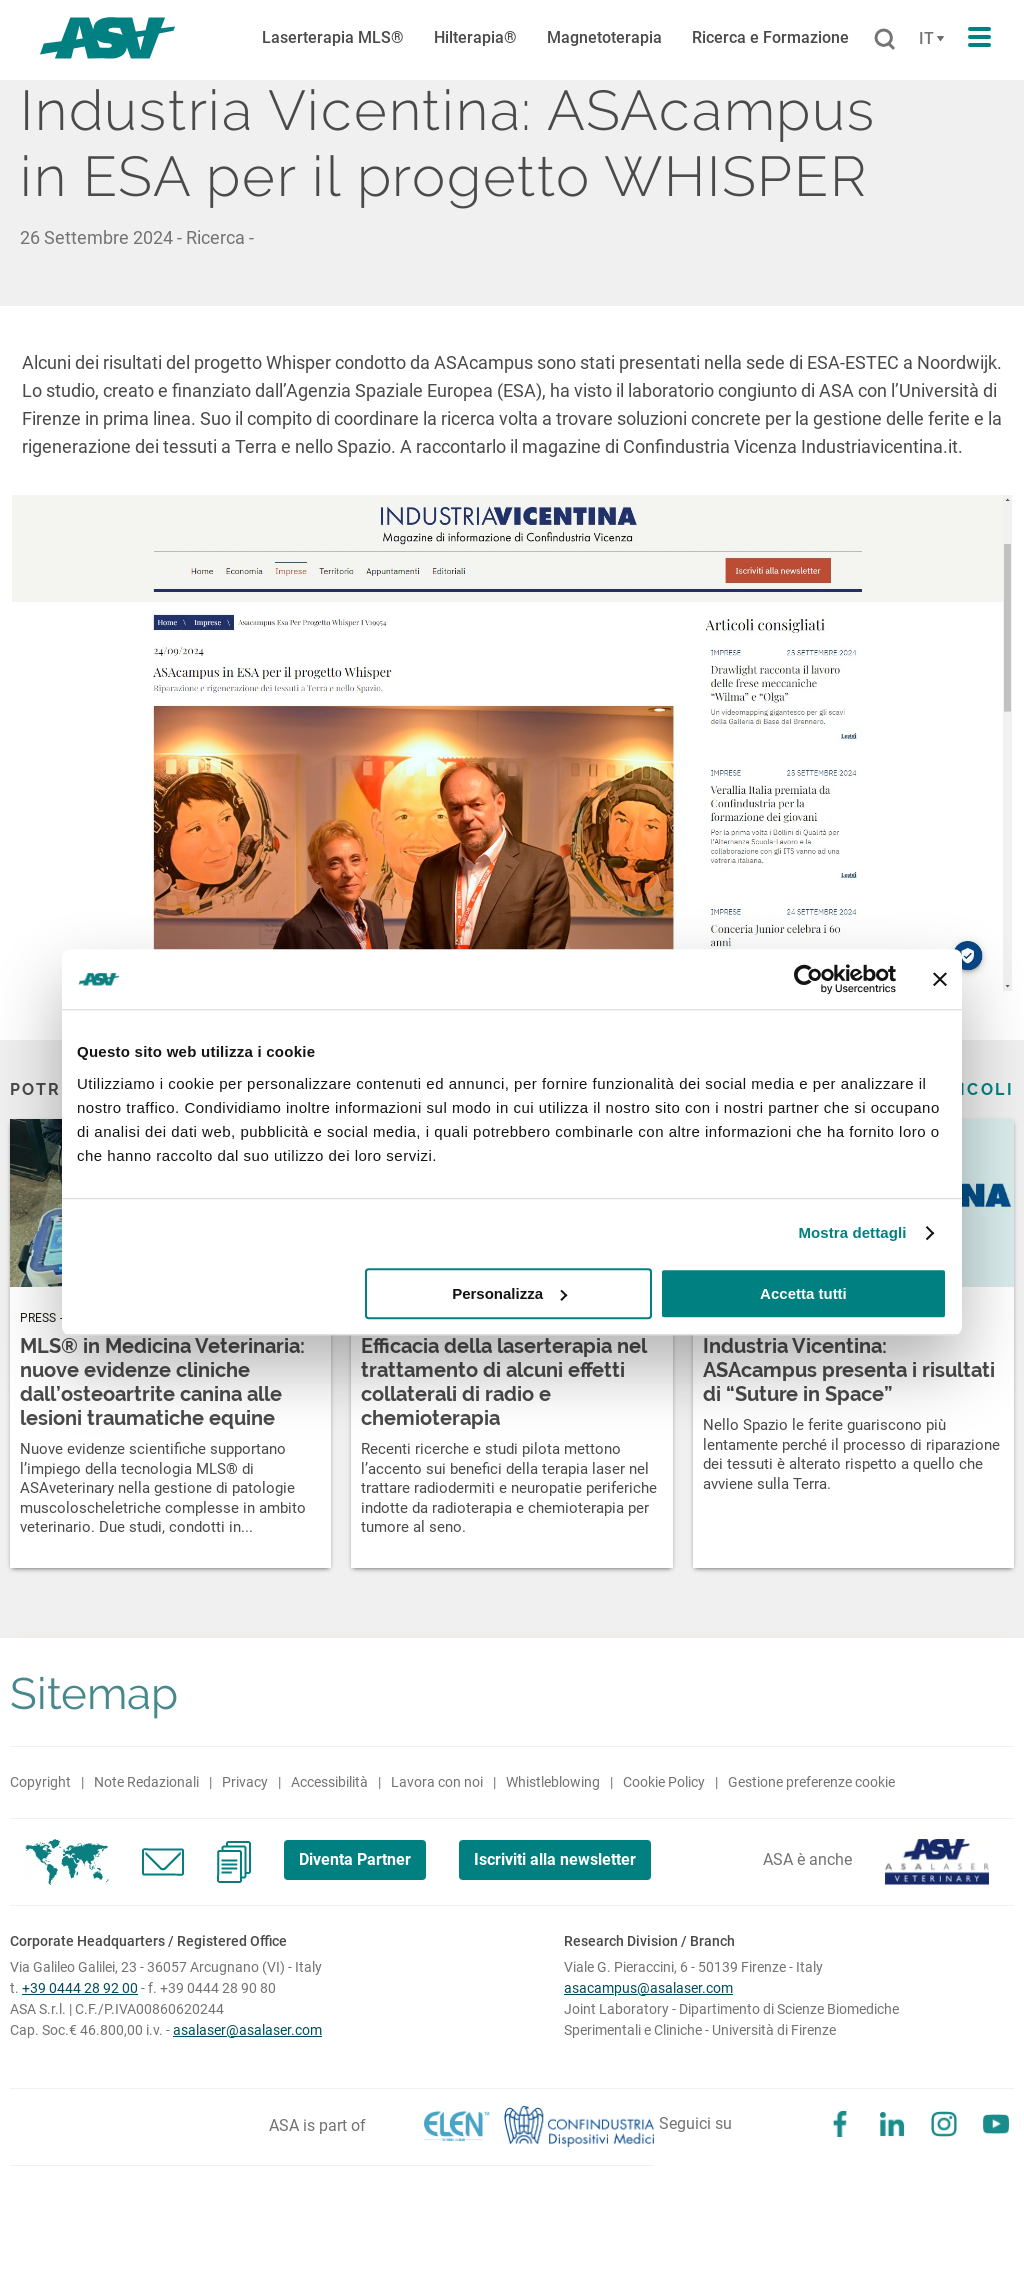 This screenshot has height=2284, width=1024. Describe the element at coordinates (40, 1782) in the screenshot. I see `Copyright` at that location.